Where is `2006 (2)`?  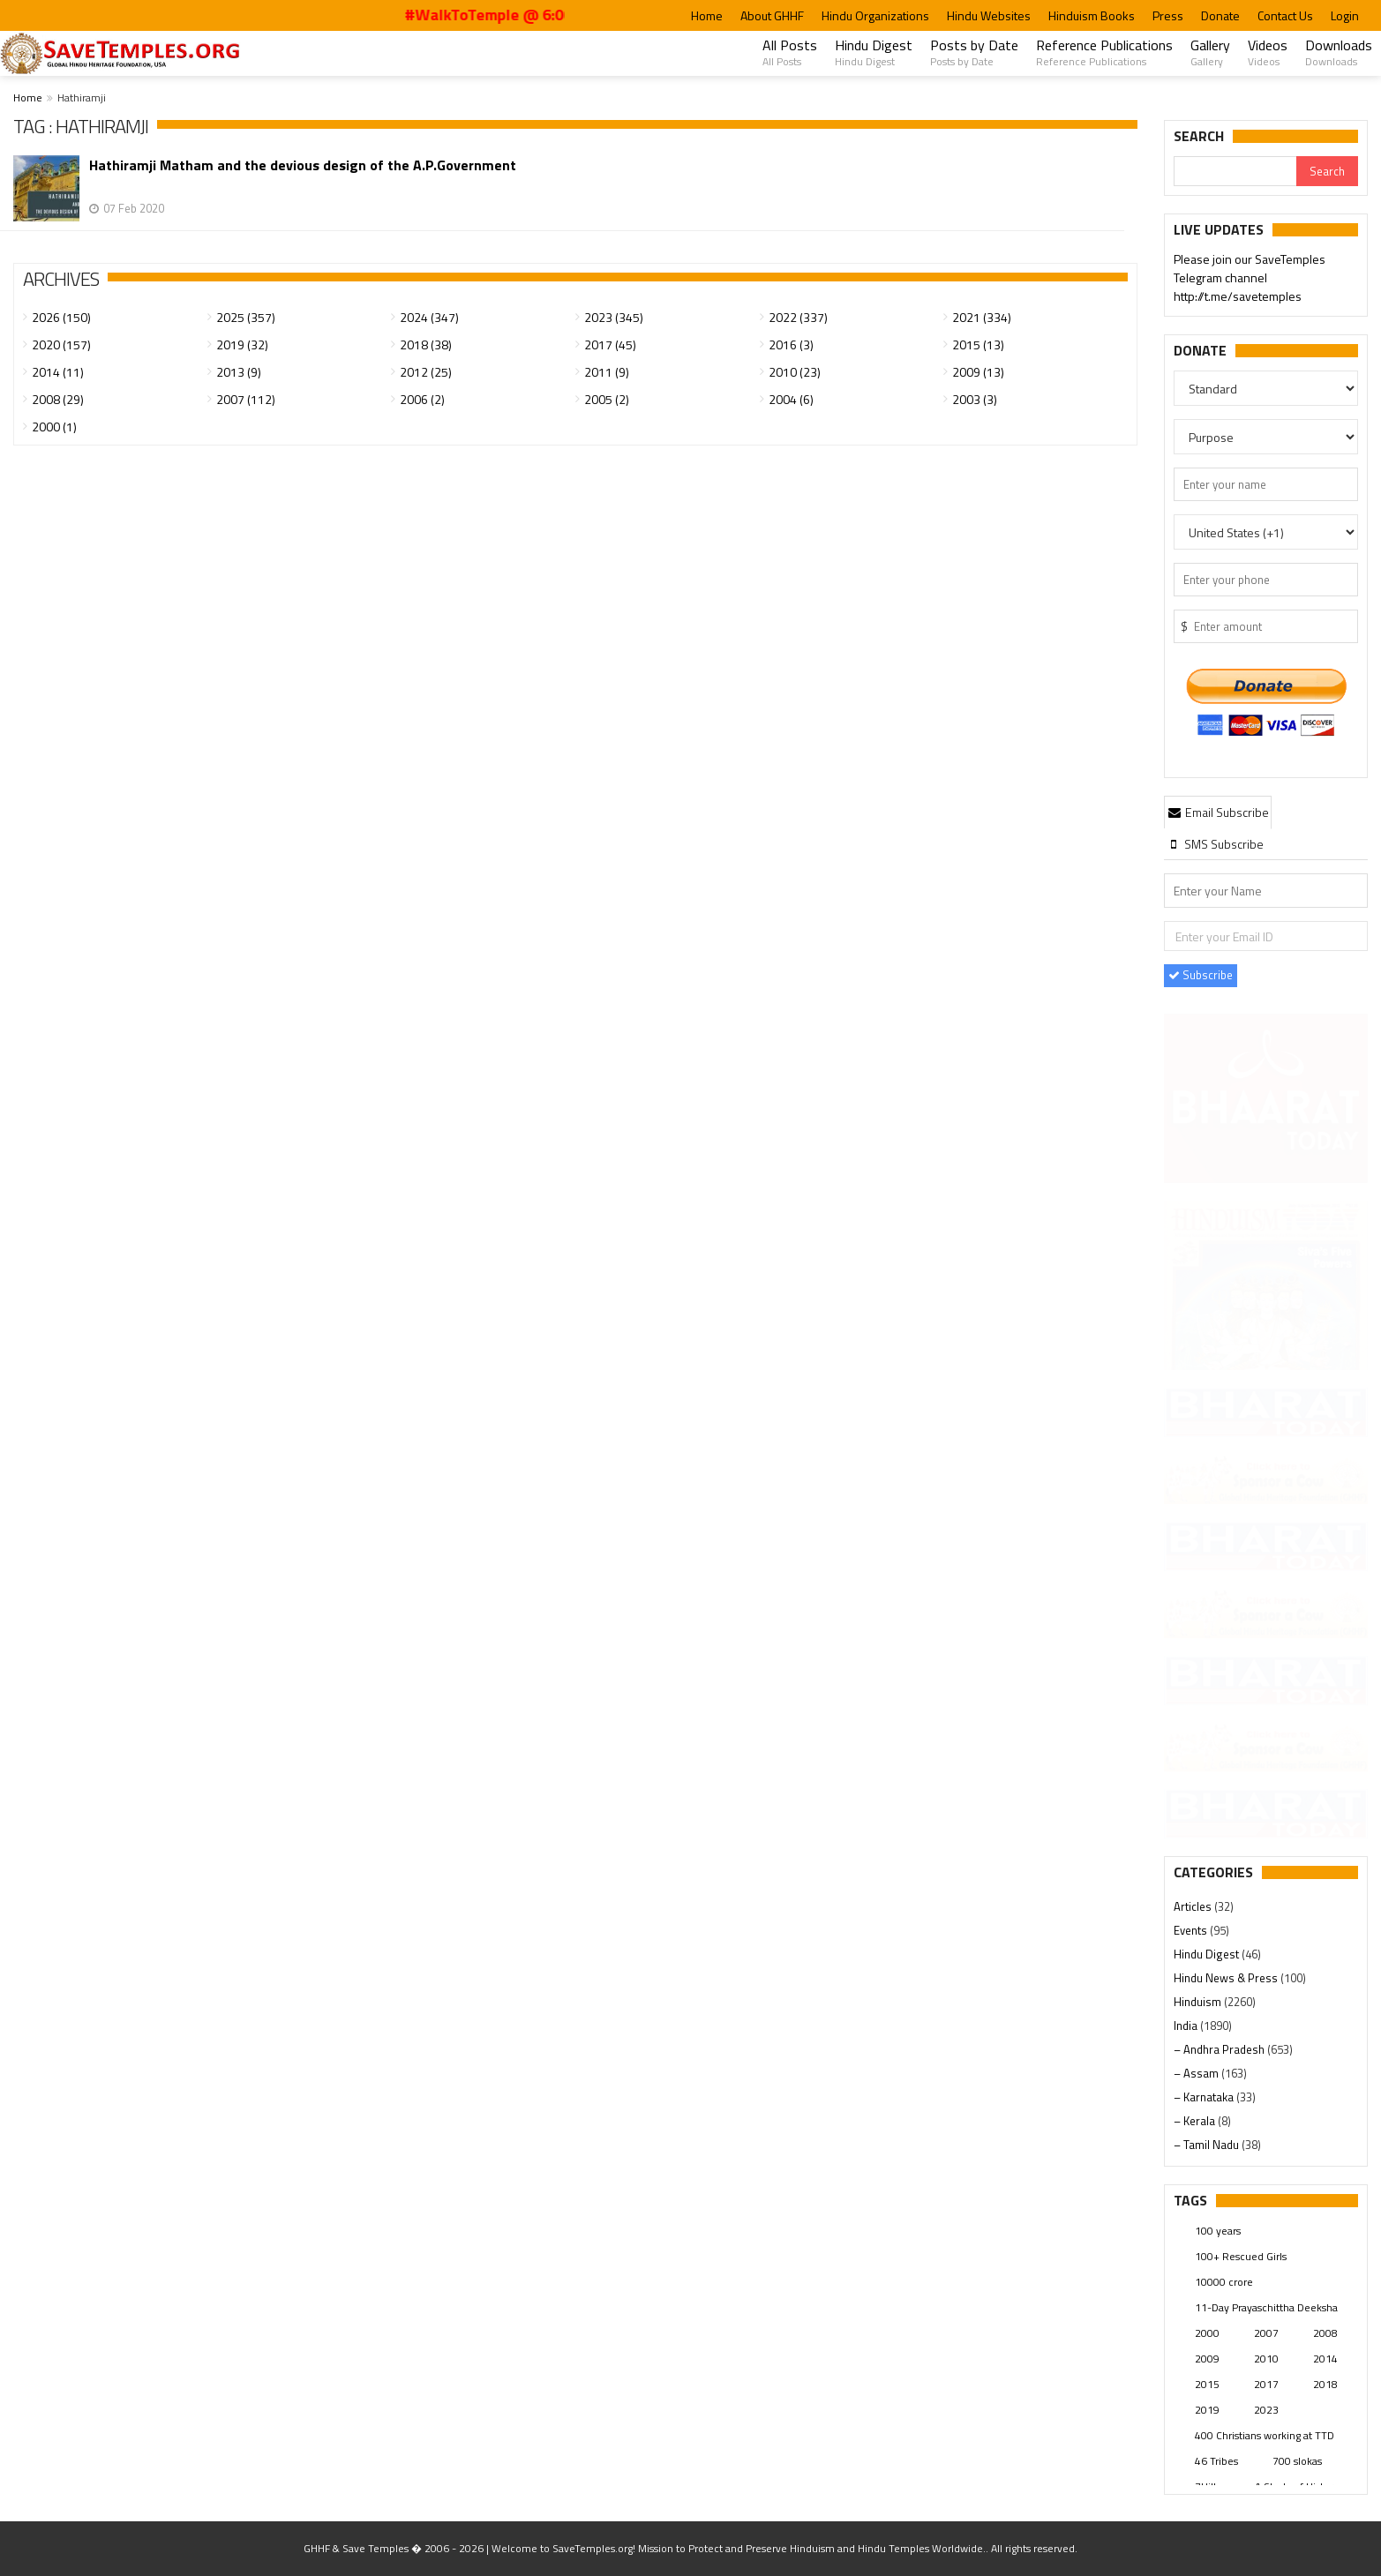
2006 (2) is located at coordinates (422, 399).